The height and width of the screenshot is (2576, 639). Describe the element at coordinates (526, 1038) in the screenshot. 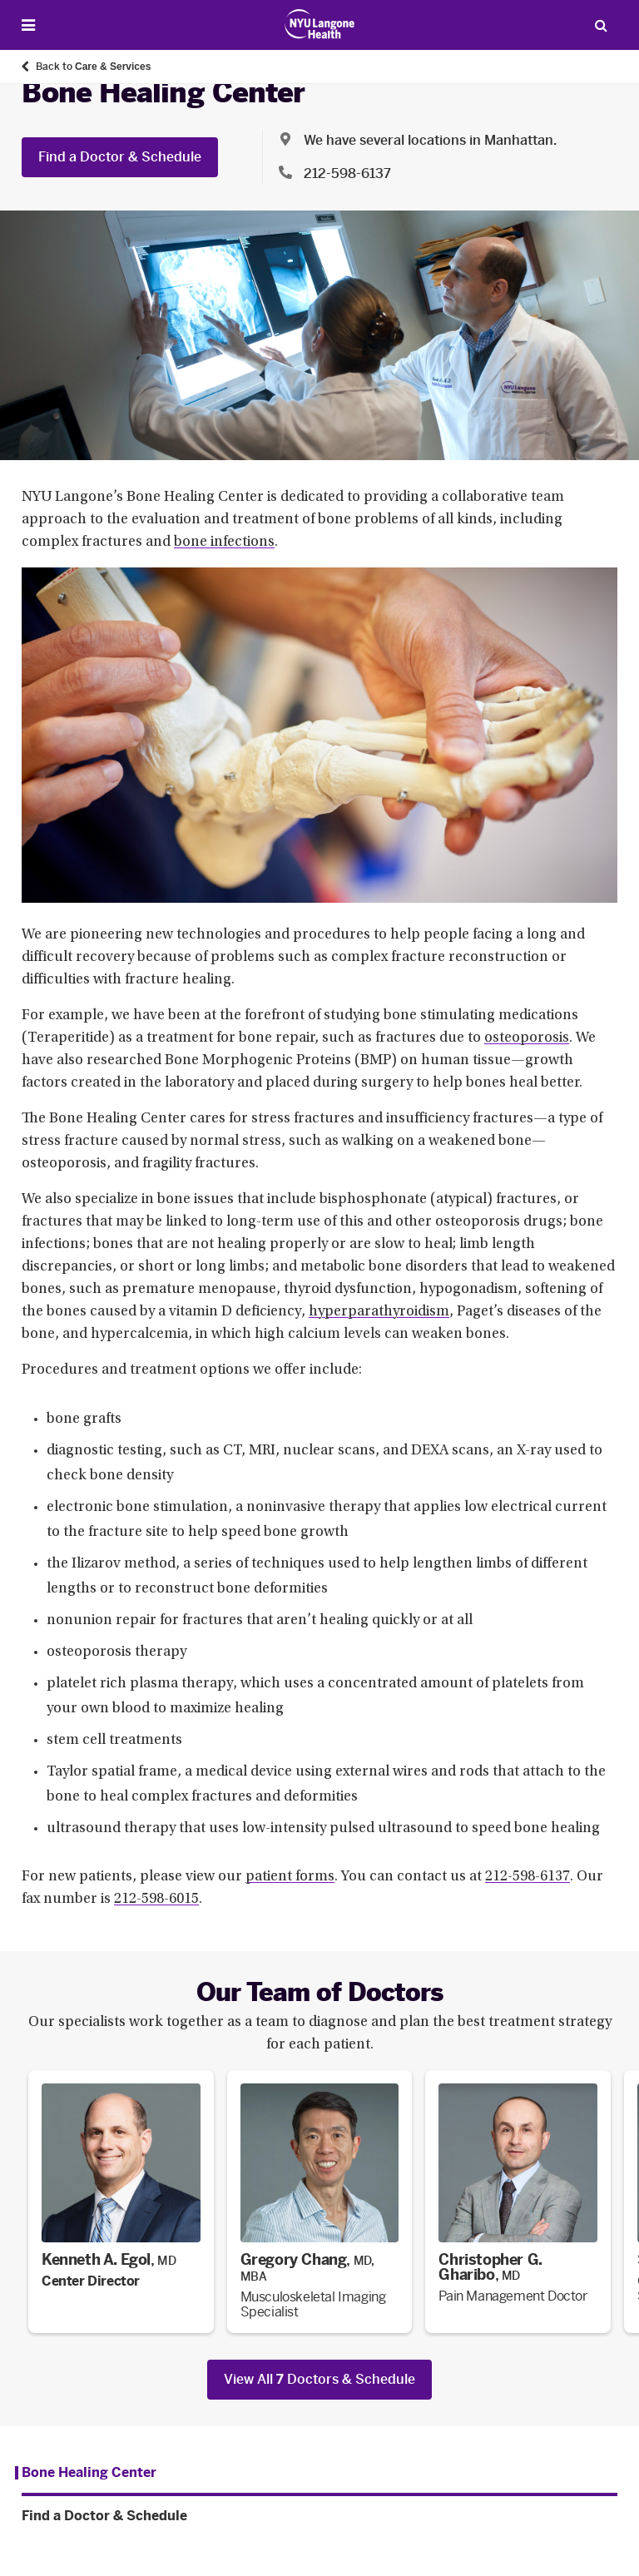

I see `osteoporosis` at that location.